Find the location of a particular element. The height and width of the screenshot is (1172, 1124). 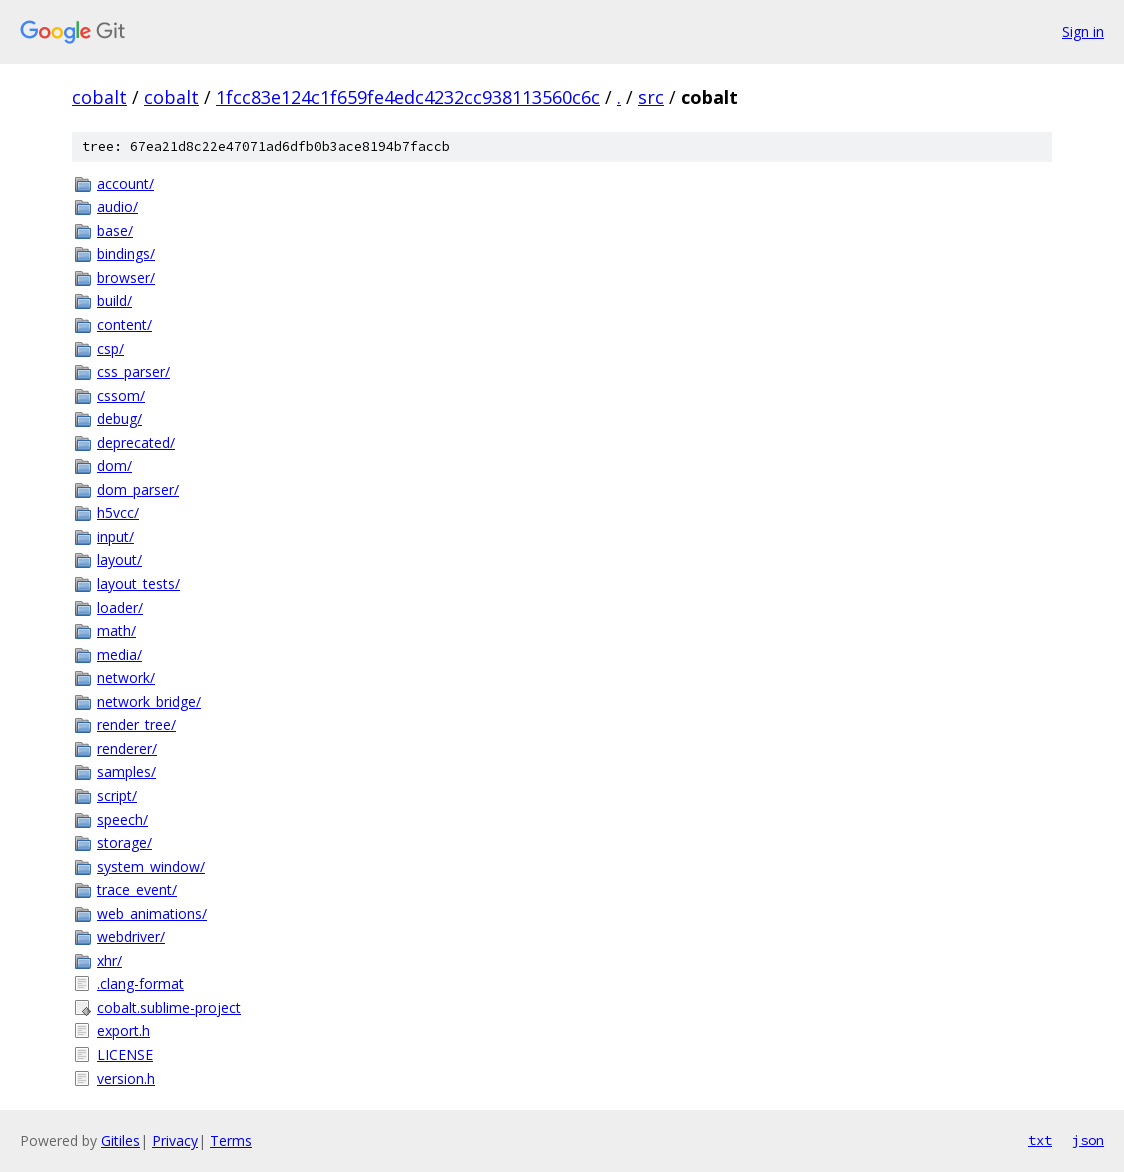

layout/ is located at coordinates (119, 559).